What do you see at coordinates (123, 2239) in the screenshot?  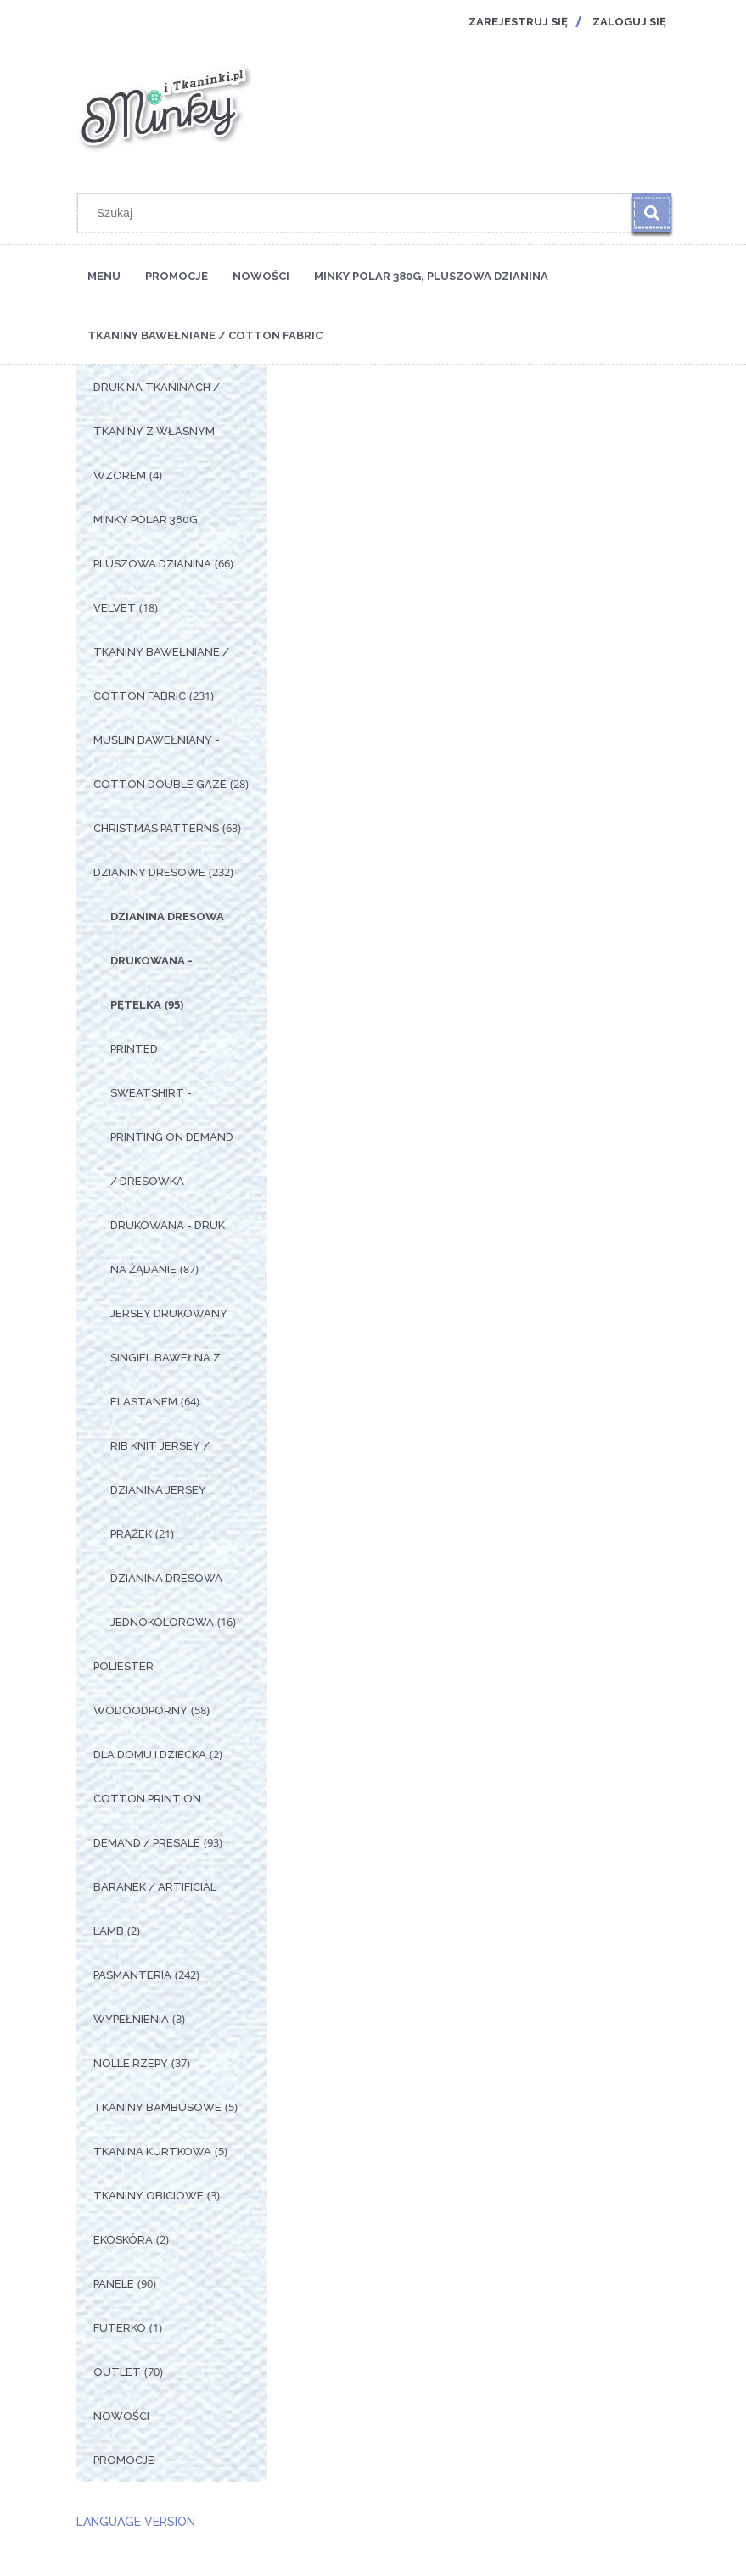 I see `Ekoskóra [Ekoskóra 2]` at bounding box center [123, 2239].